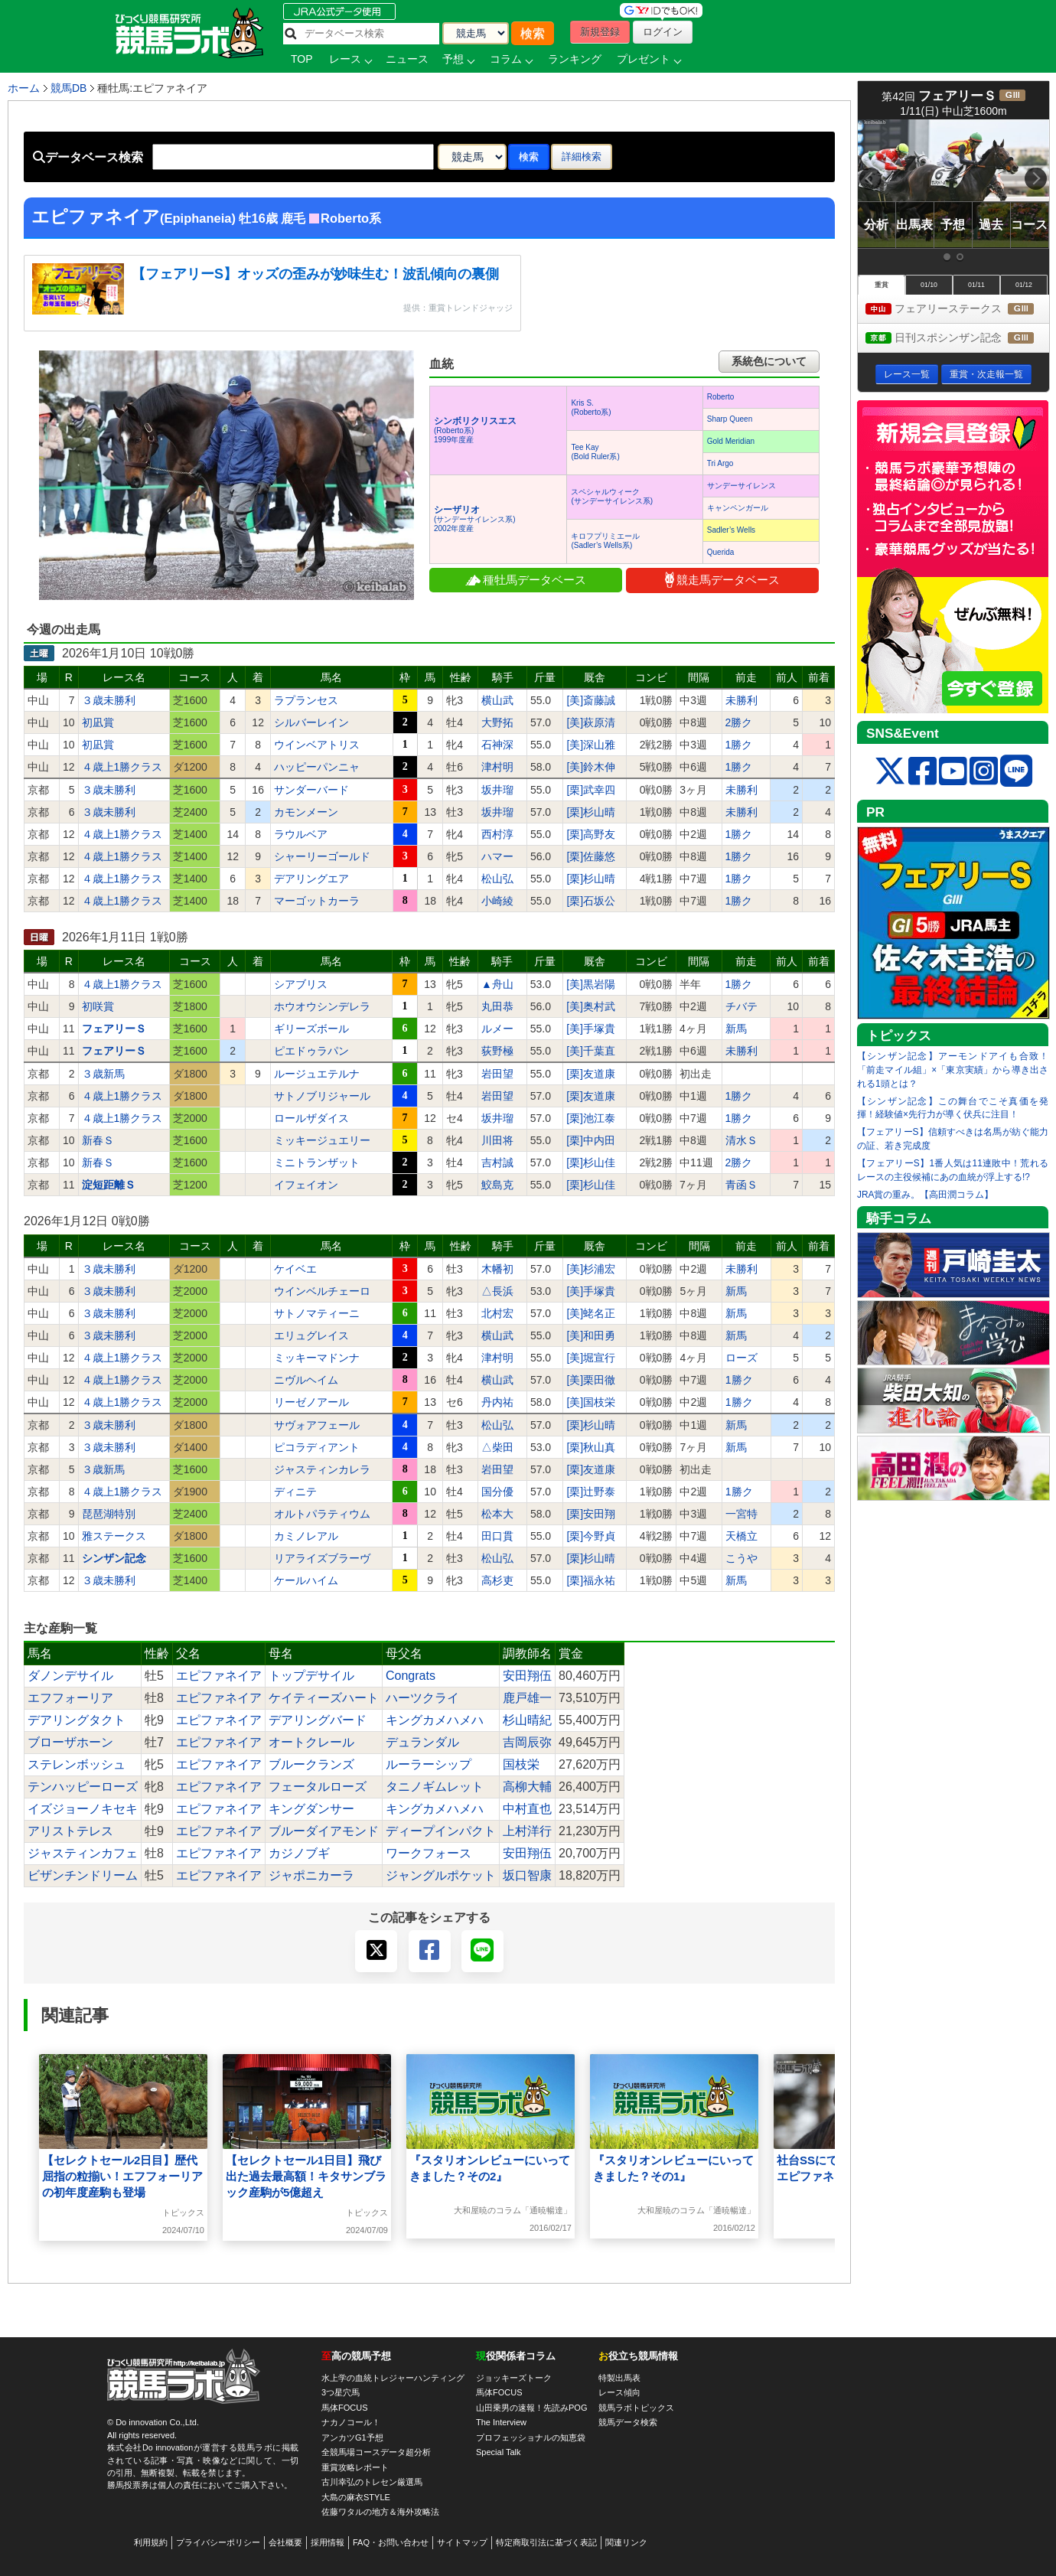 The width and height of the screenshot is (1056, 2576). What do you see at coordinates (741, 1185) in the screenshot?
I see `青函Ｓ` at bounding box center [741, 1185].